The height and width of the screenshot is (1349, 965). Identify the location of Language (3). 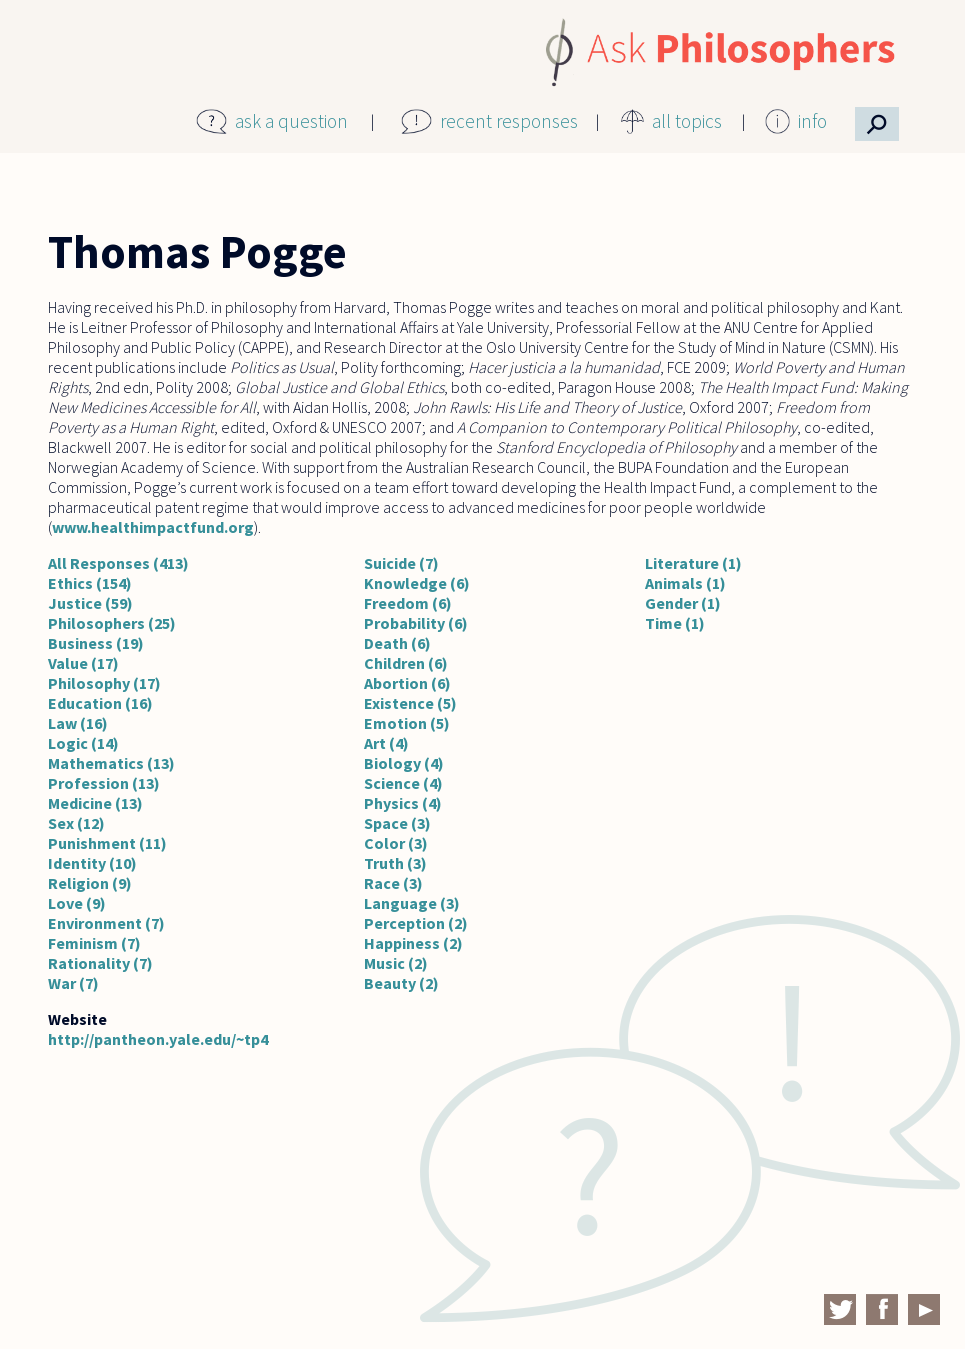
(412, 903).